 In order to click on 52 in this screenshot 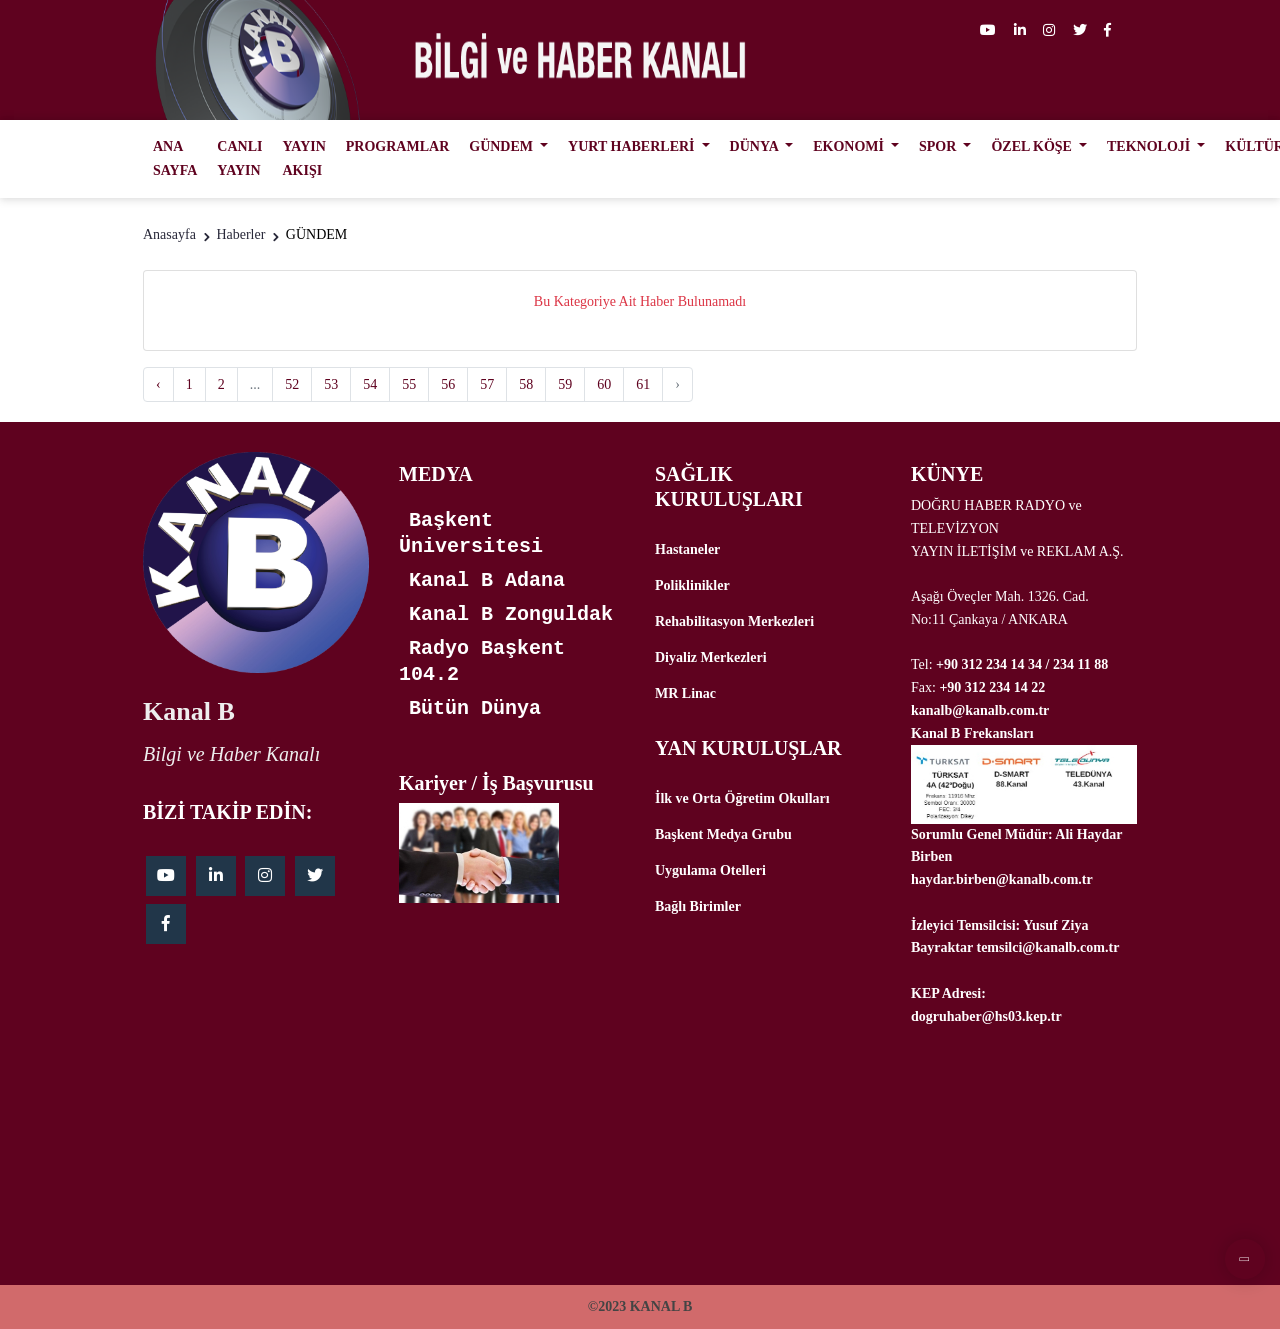, I will do `click(292, 384)`.